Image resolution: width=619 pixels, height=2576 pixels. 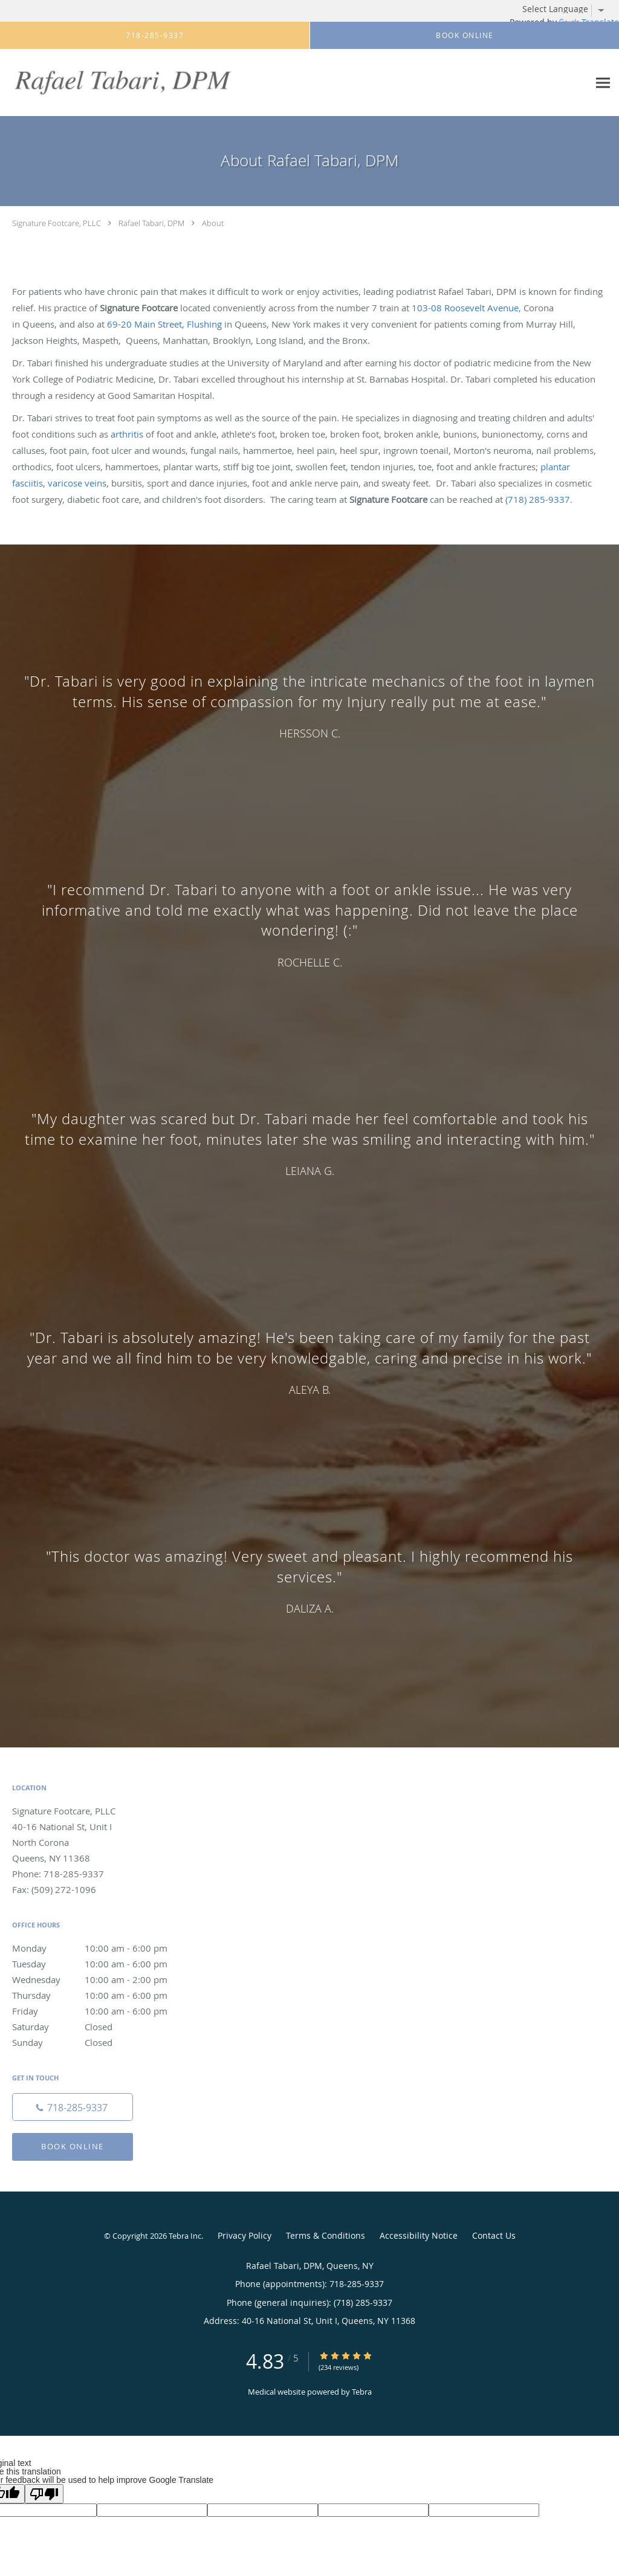 I want to click on Thursday, so click(x=99, y=1995).